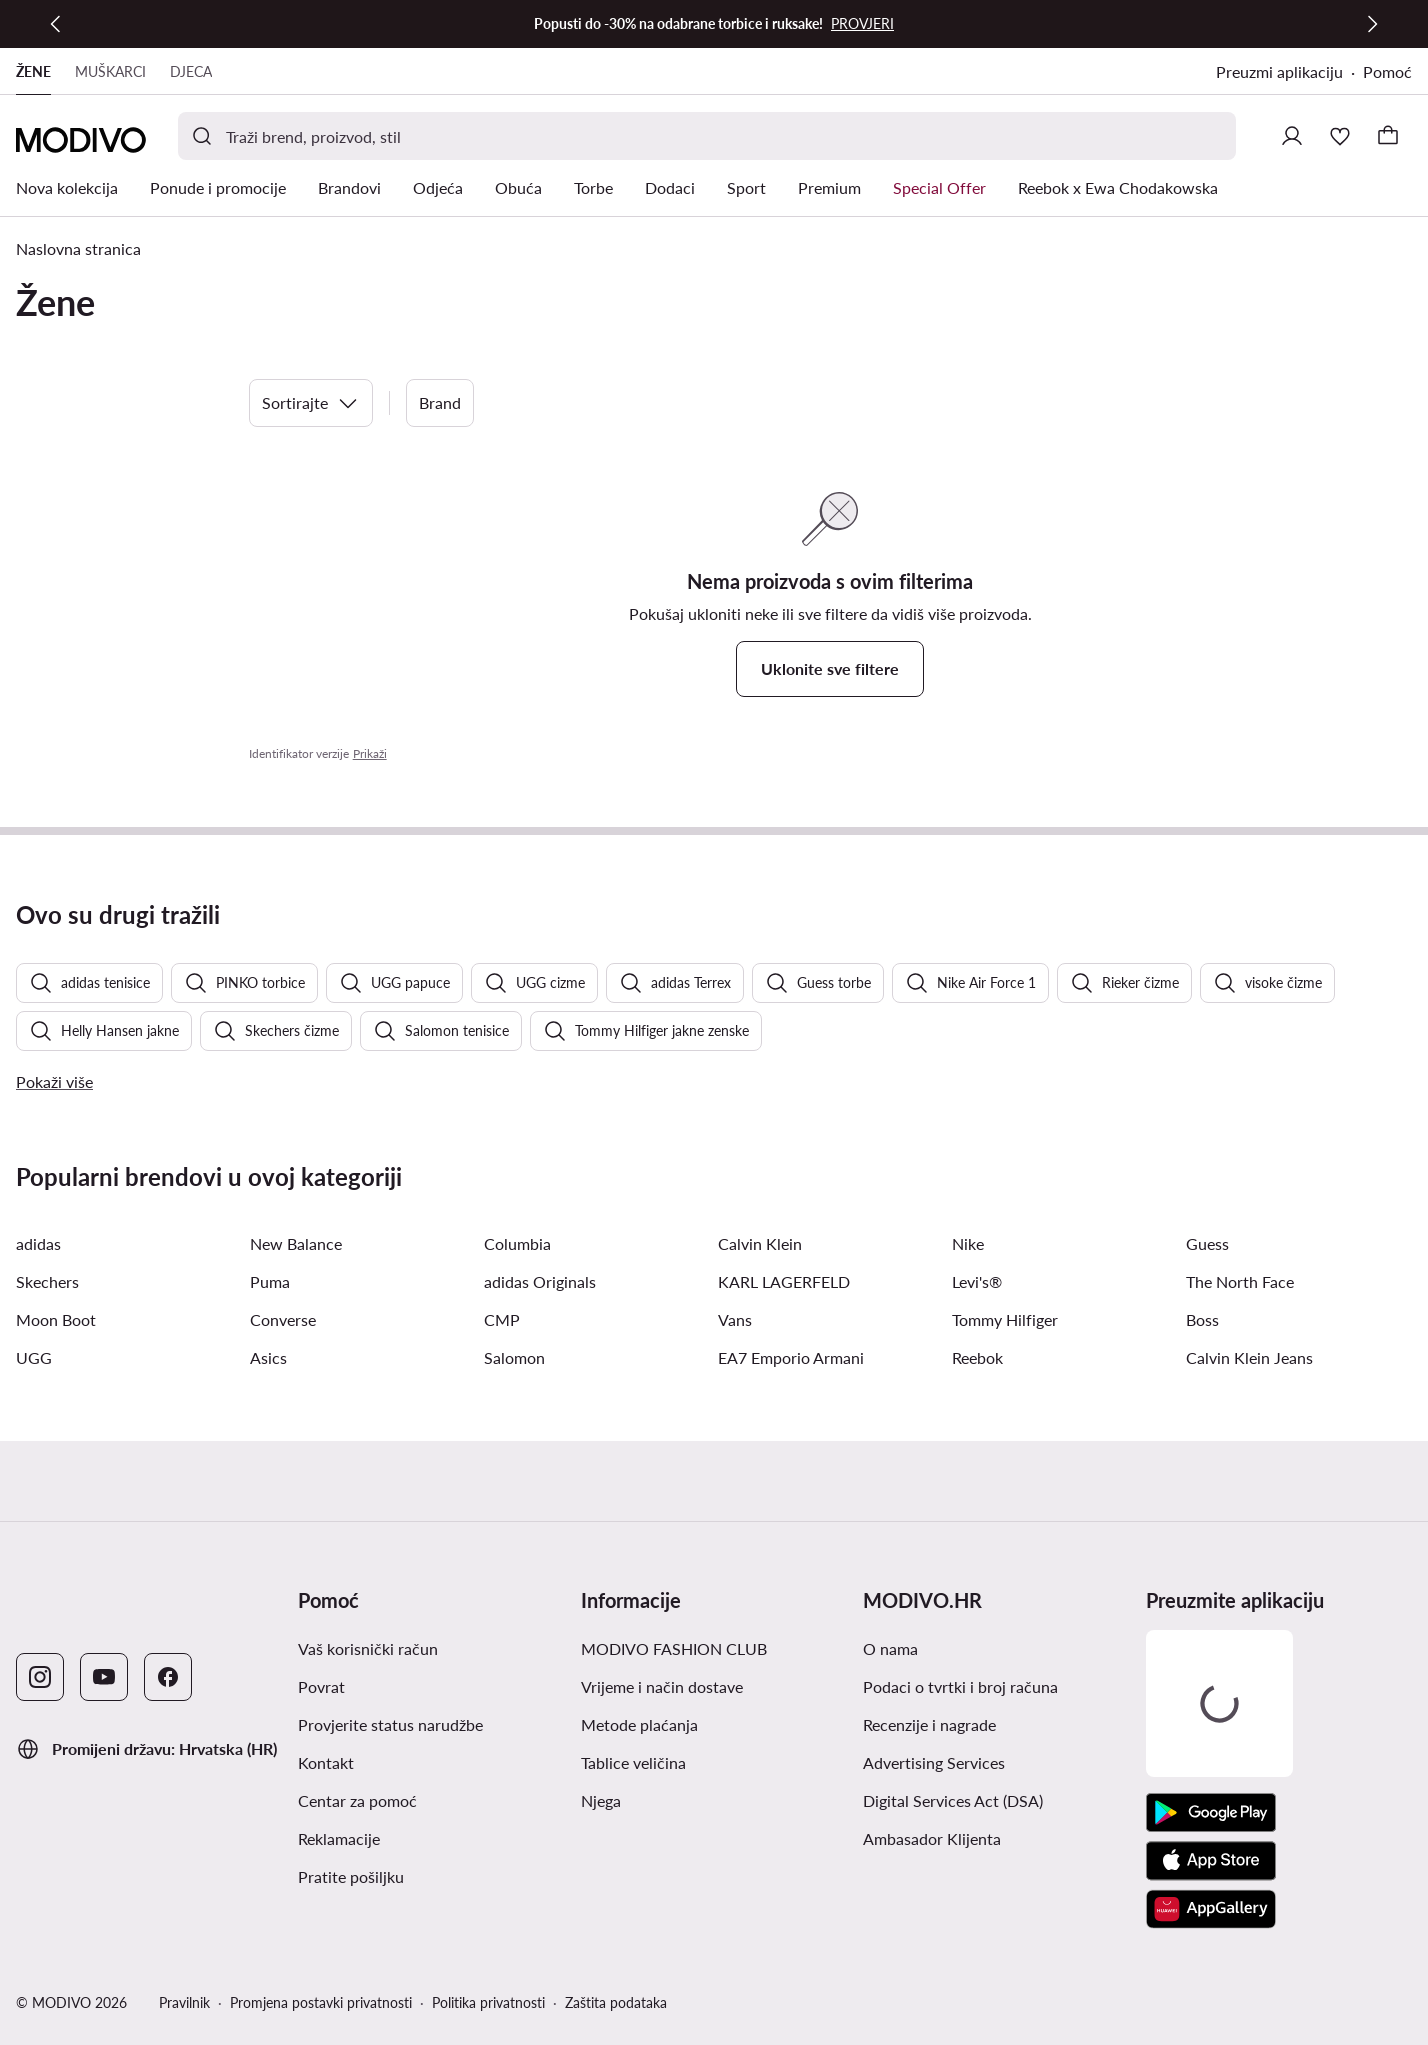 The image size is (1428, 2045). What do you see at coordinates (488, 2002) in the screenshot?
I see `Politika privatnosti` at bounding box center [488, 2002].